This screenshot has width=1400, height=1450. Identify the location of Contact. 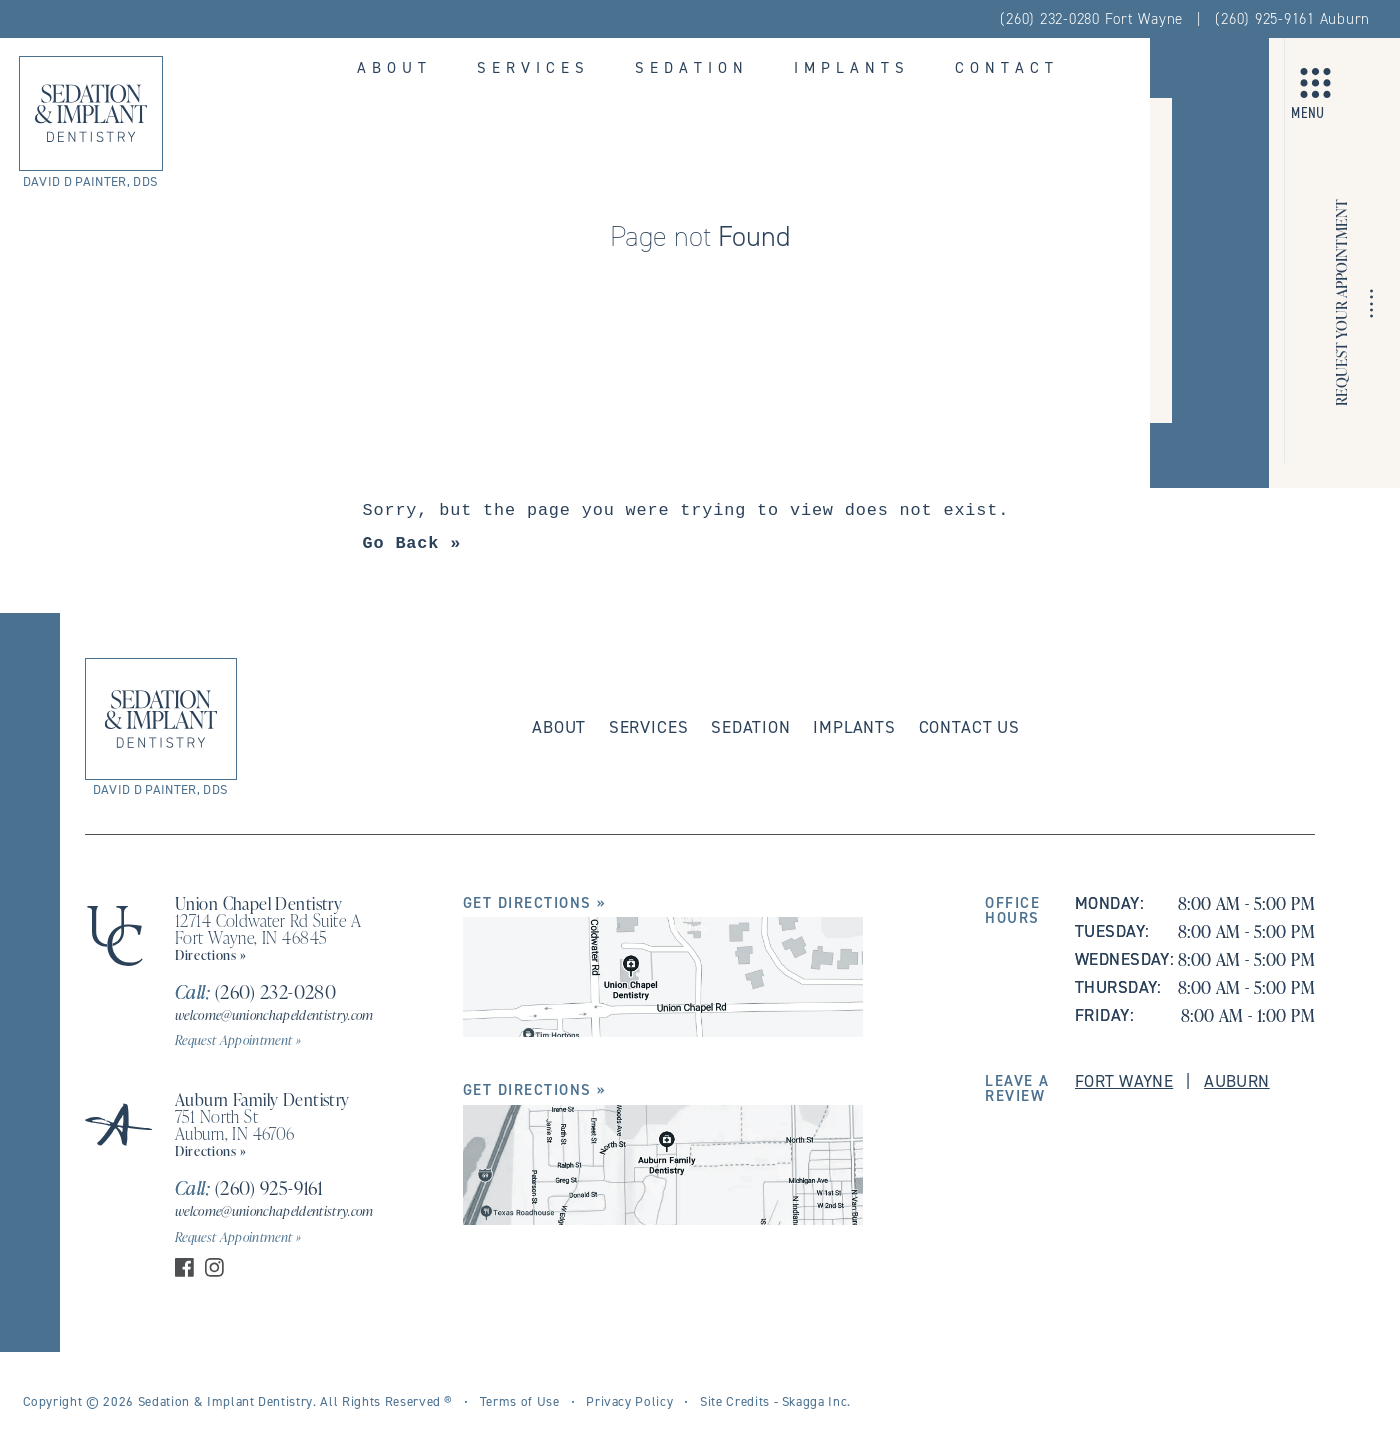
(1007, 67).